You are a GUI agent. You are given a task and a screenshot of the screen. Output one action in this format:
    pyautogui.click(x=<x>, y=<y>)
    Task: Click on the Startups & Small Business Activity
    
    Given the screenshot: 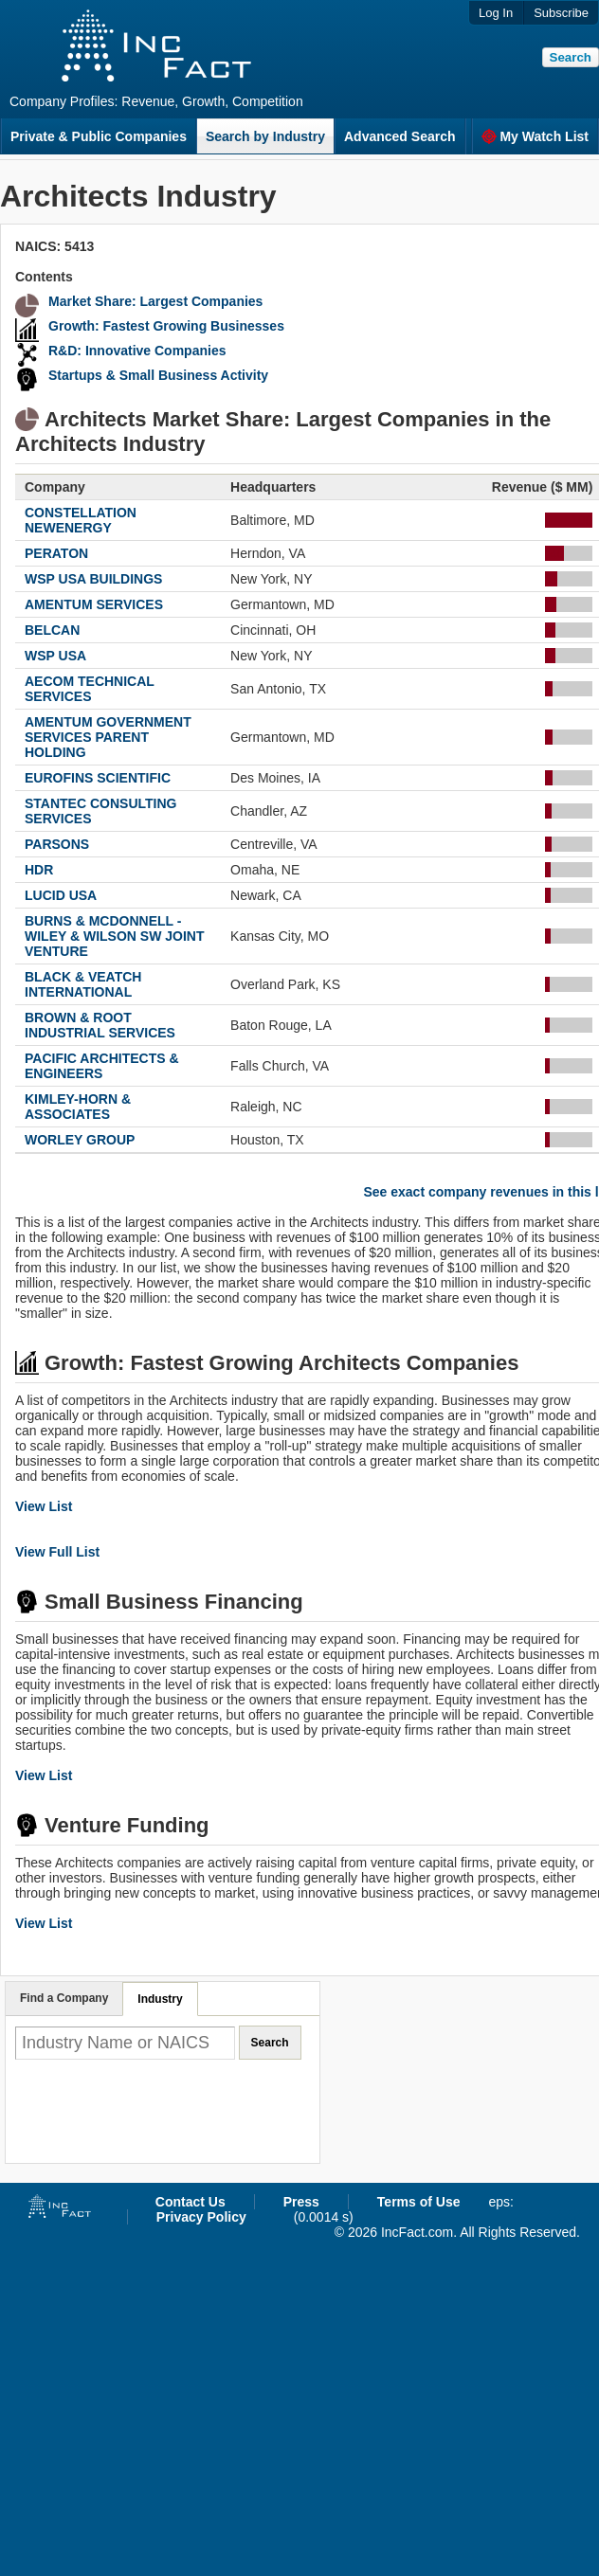 What is the action you would take?
    pyautogui.click(x=158, y=375)
    